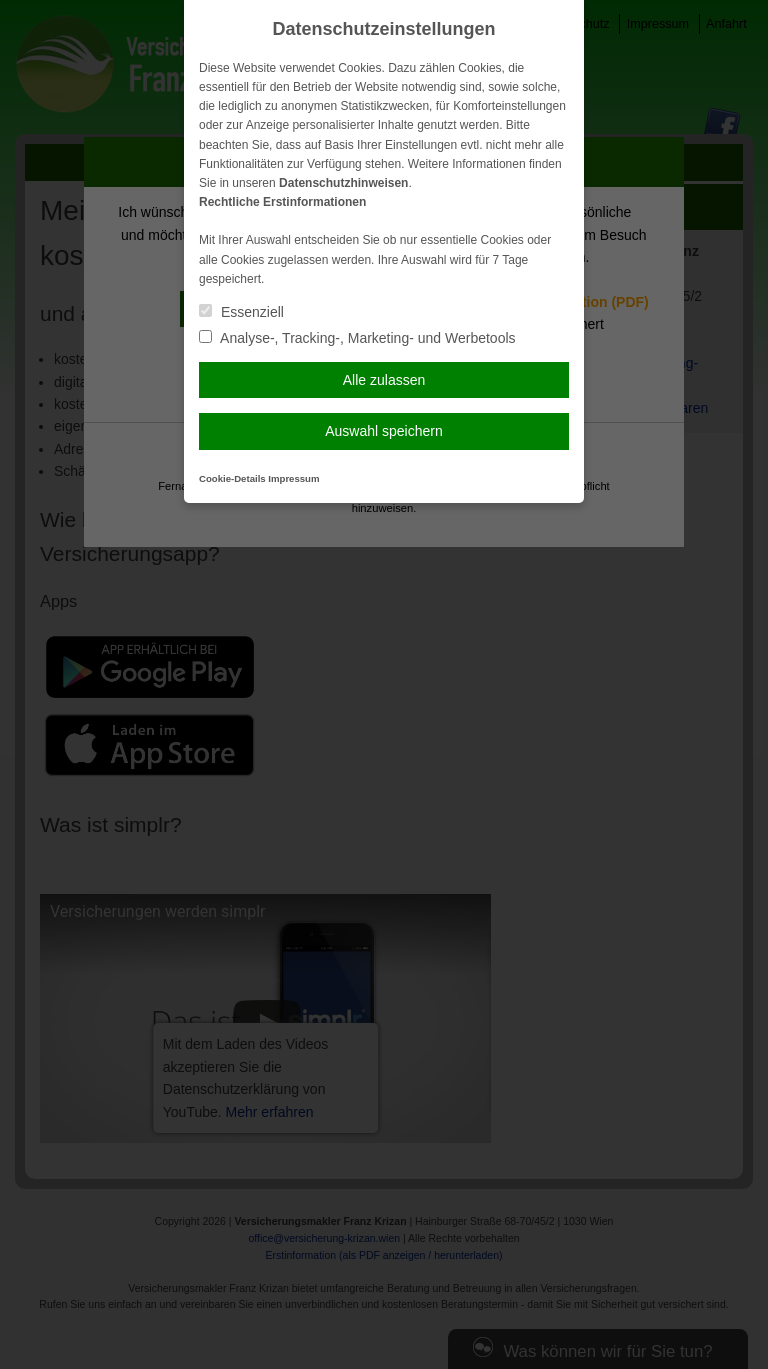 Image resolution: width=768 pixels, height=1369 pixels. Describe the element at coordinates (384, 431) in the screenshot. I see `Auswahl speichern` at that location.